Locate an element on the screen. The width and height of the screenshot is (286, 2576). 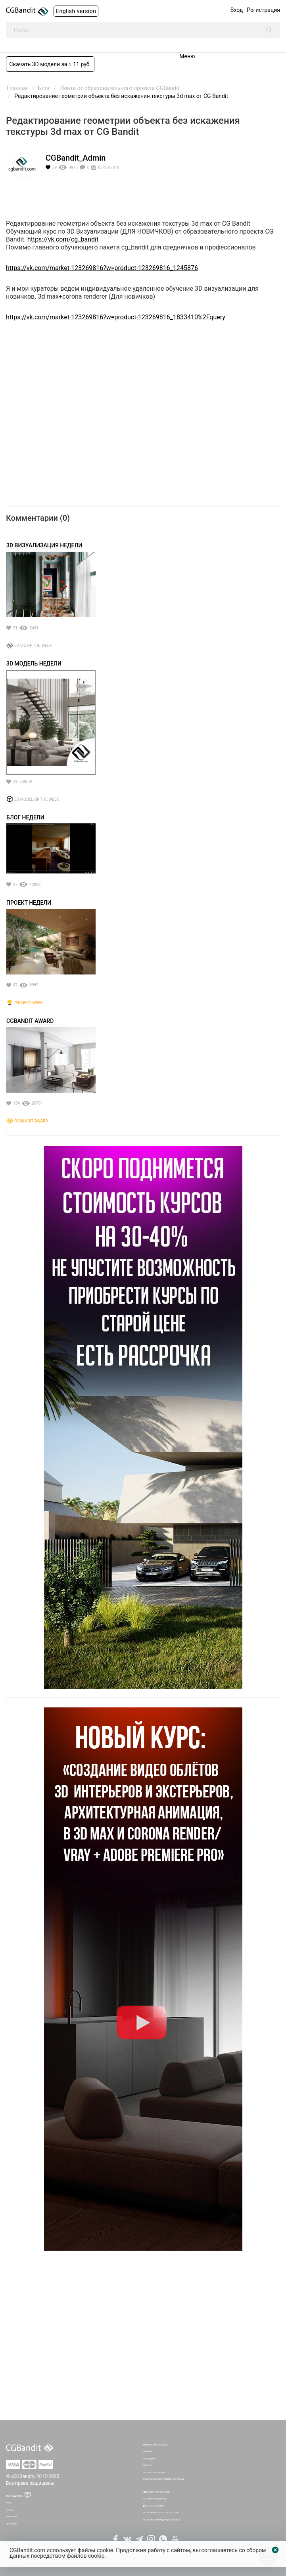
Политика Конфиденциальности is located at coordinates (162, 2519).